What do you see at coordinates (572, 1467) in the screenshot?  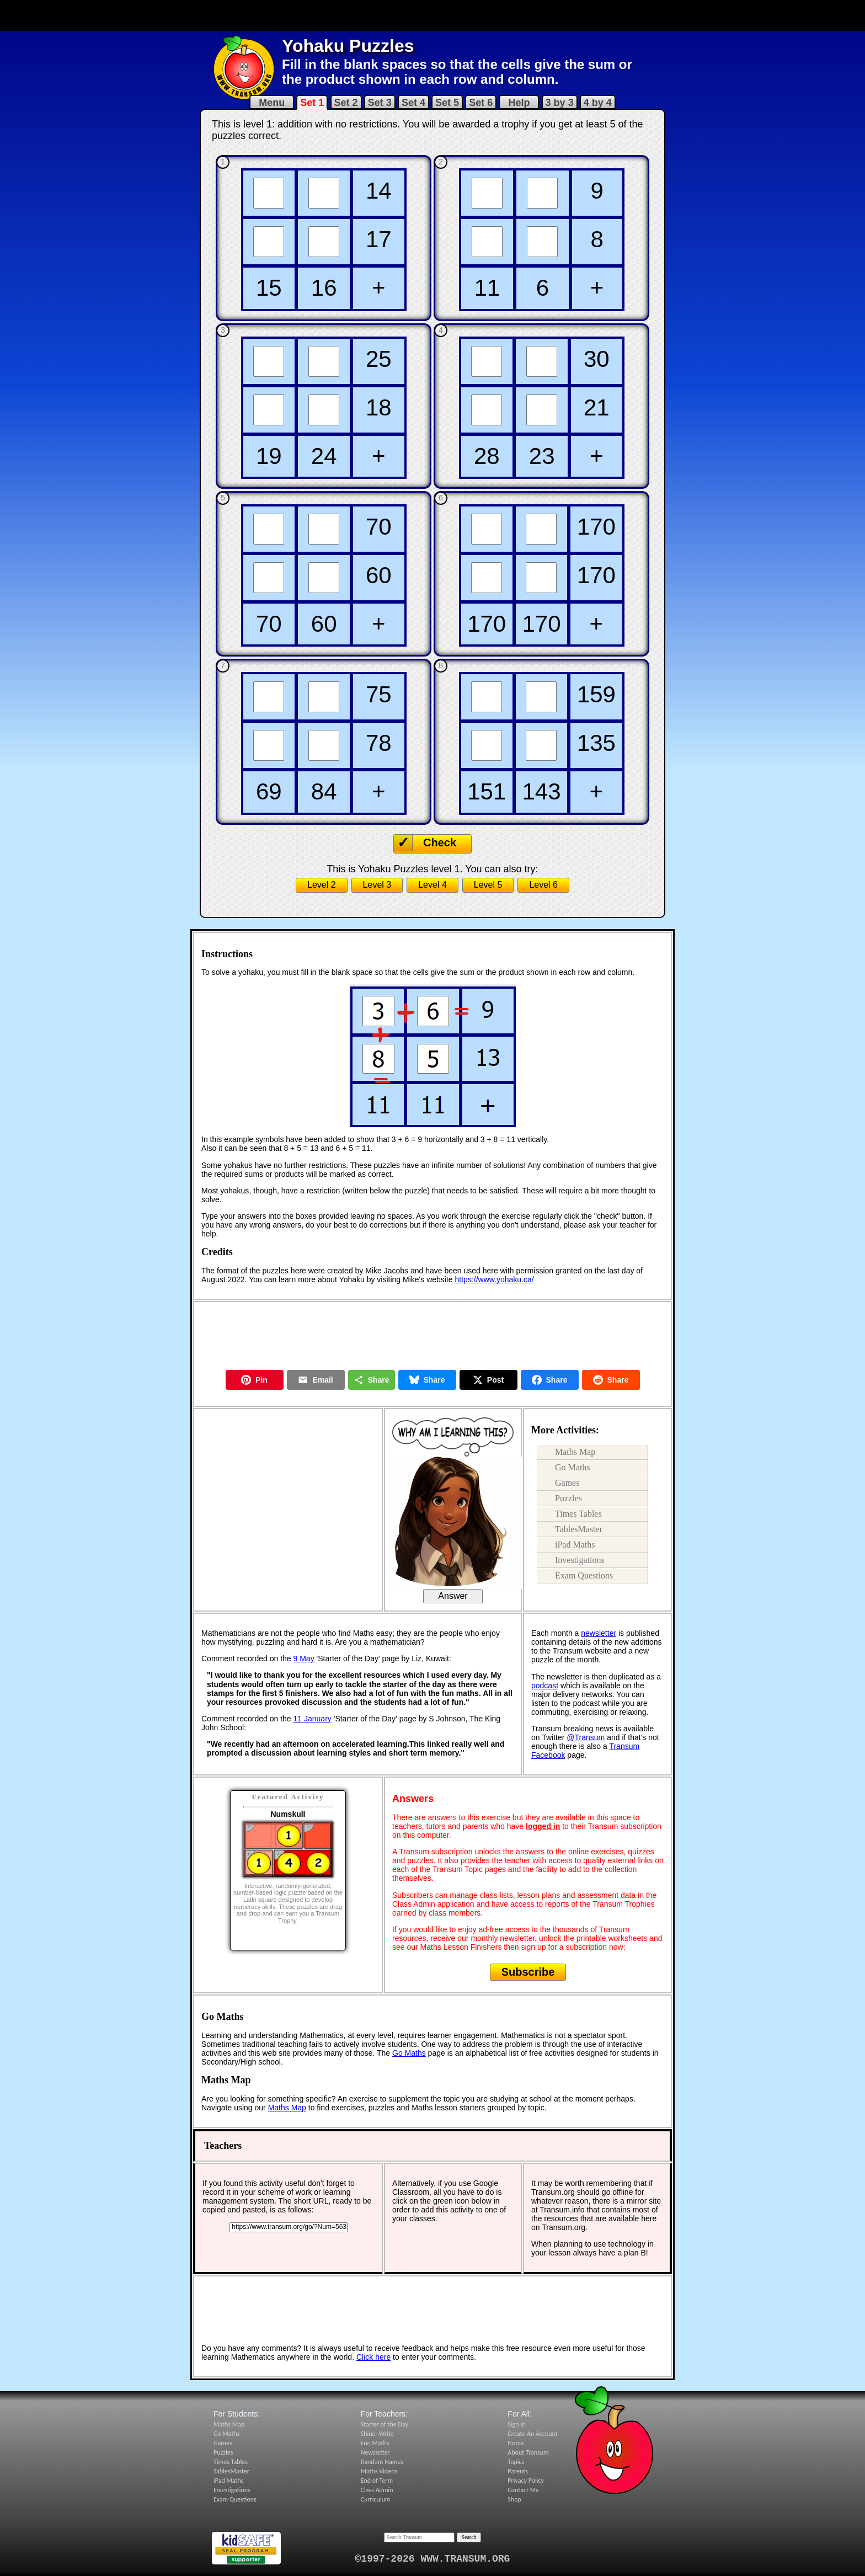 I see `Go Maths` at bounding box center [572, 1467].